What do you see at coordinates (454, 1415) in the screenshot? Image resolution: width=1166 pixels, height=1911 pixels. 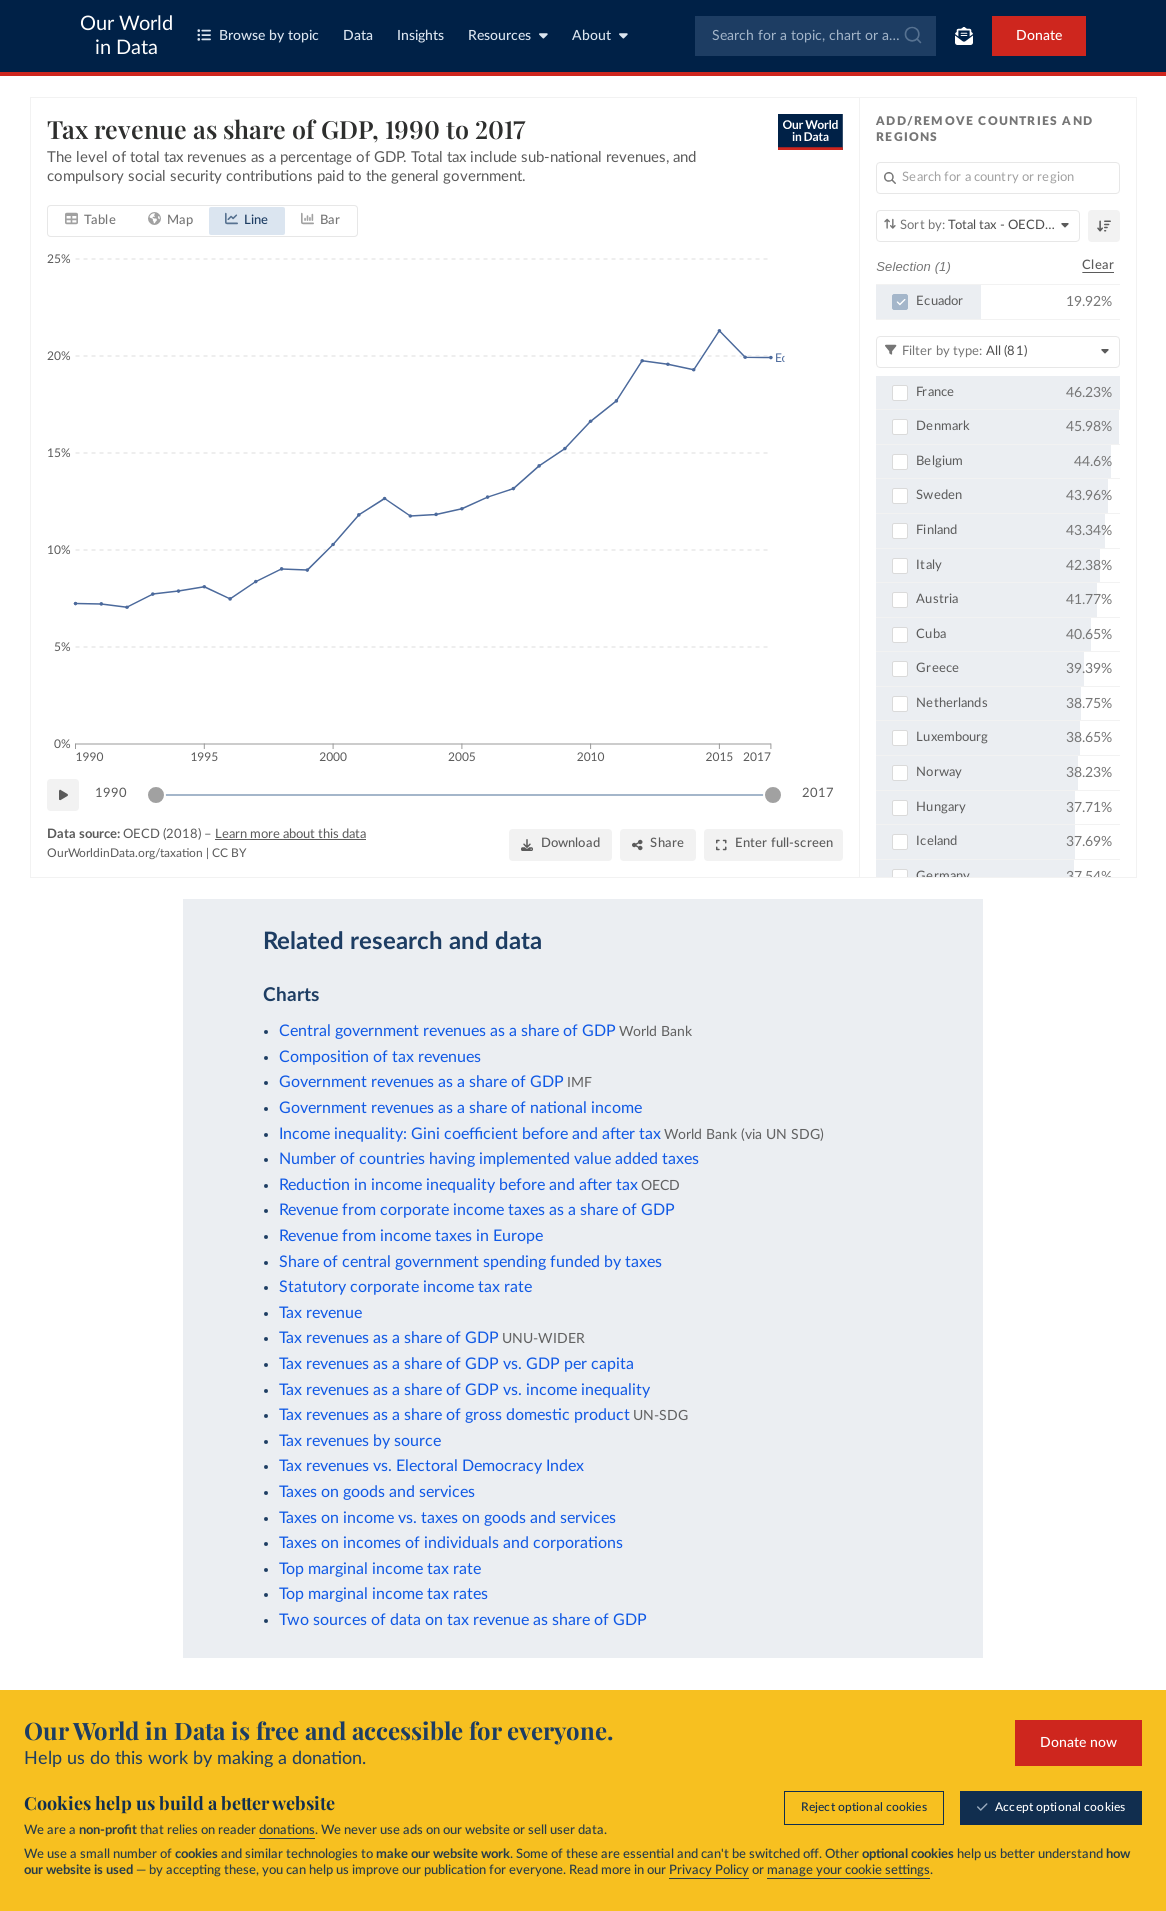 I see `Tax revenues as a share of gross domestic product` at bounding box center [454, 1415].